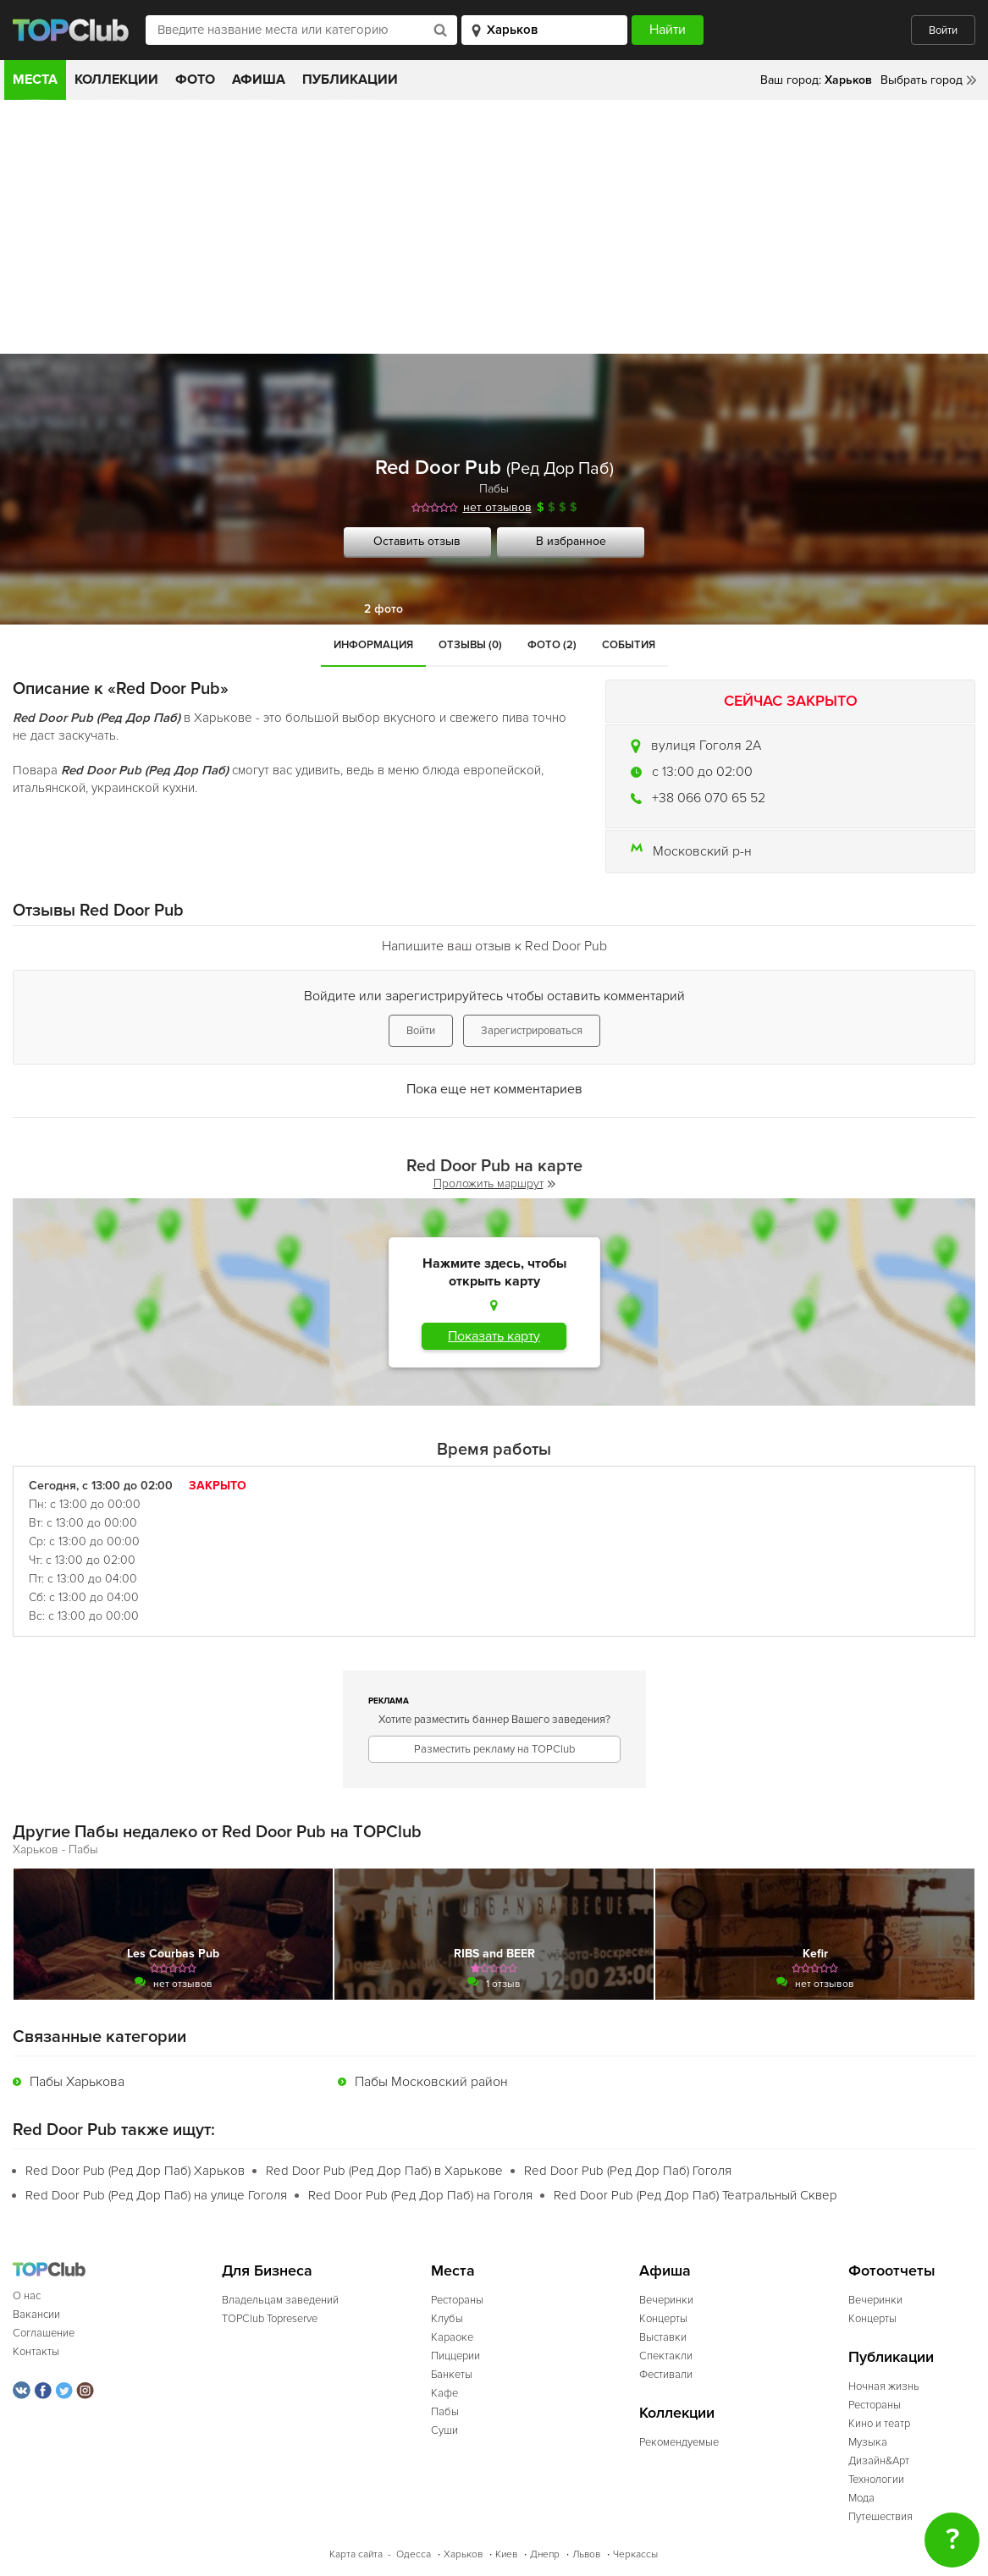  What do you see at coordinates (156, 2195) in the screenshot?
I see `Red Door Pub (Ред Дор Паб) на улице Гоголя` at bounding box center [156, 2195].